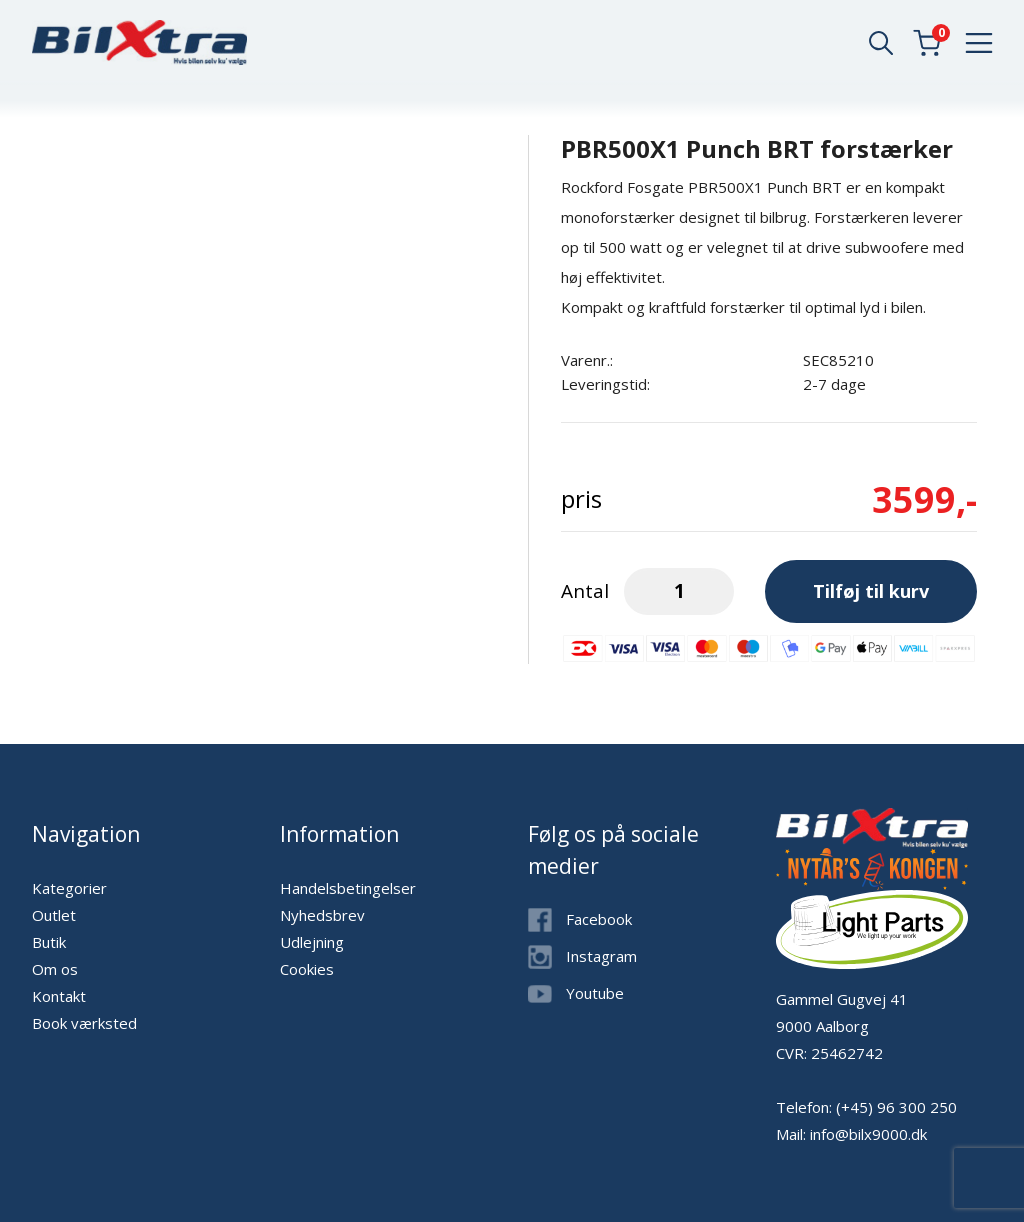  Describe the element at coordinates (348, 888) in the screenshot. I see `Handelsbetingelser` at that location.